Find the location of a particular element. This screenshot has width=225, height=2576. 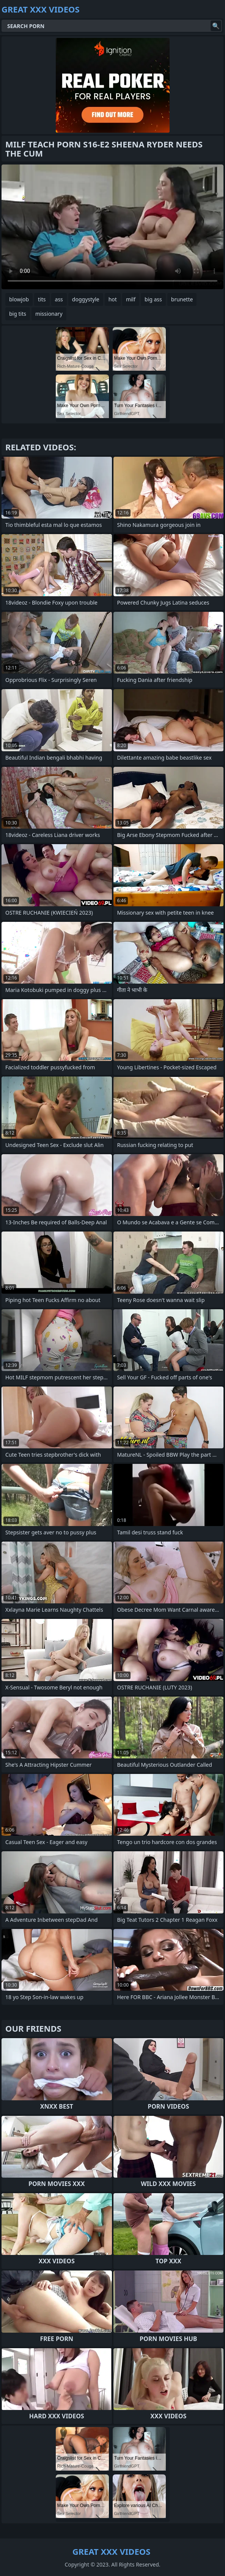

blowjob is located at coordinates (19, 299).